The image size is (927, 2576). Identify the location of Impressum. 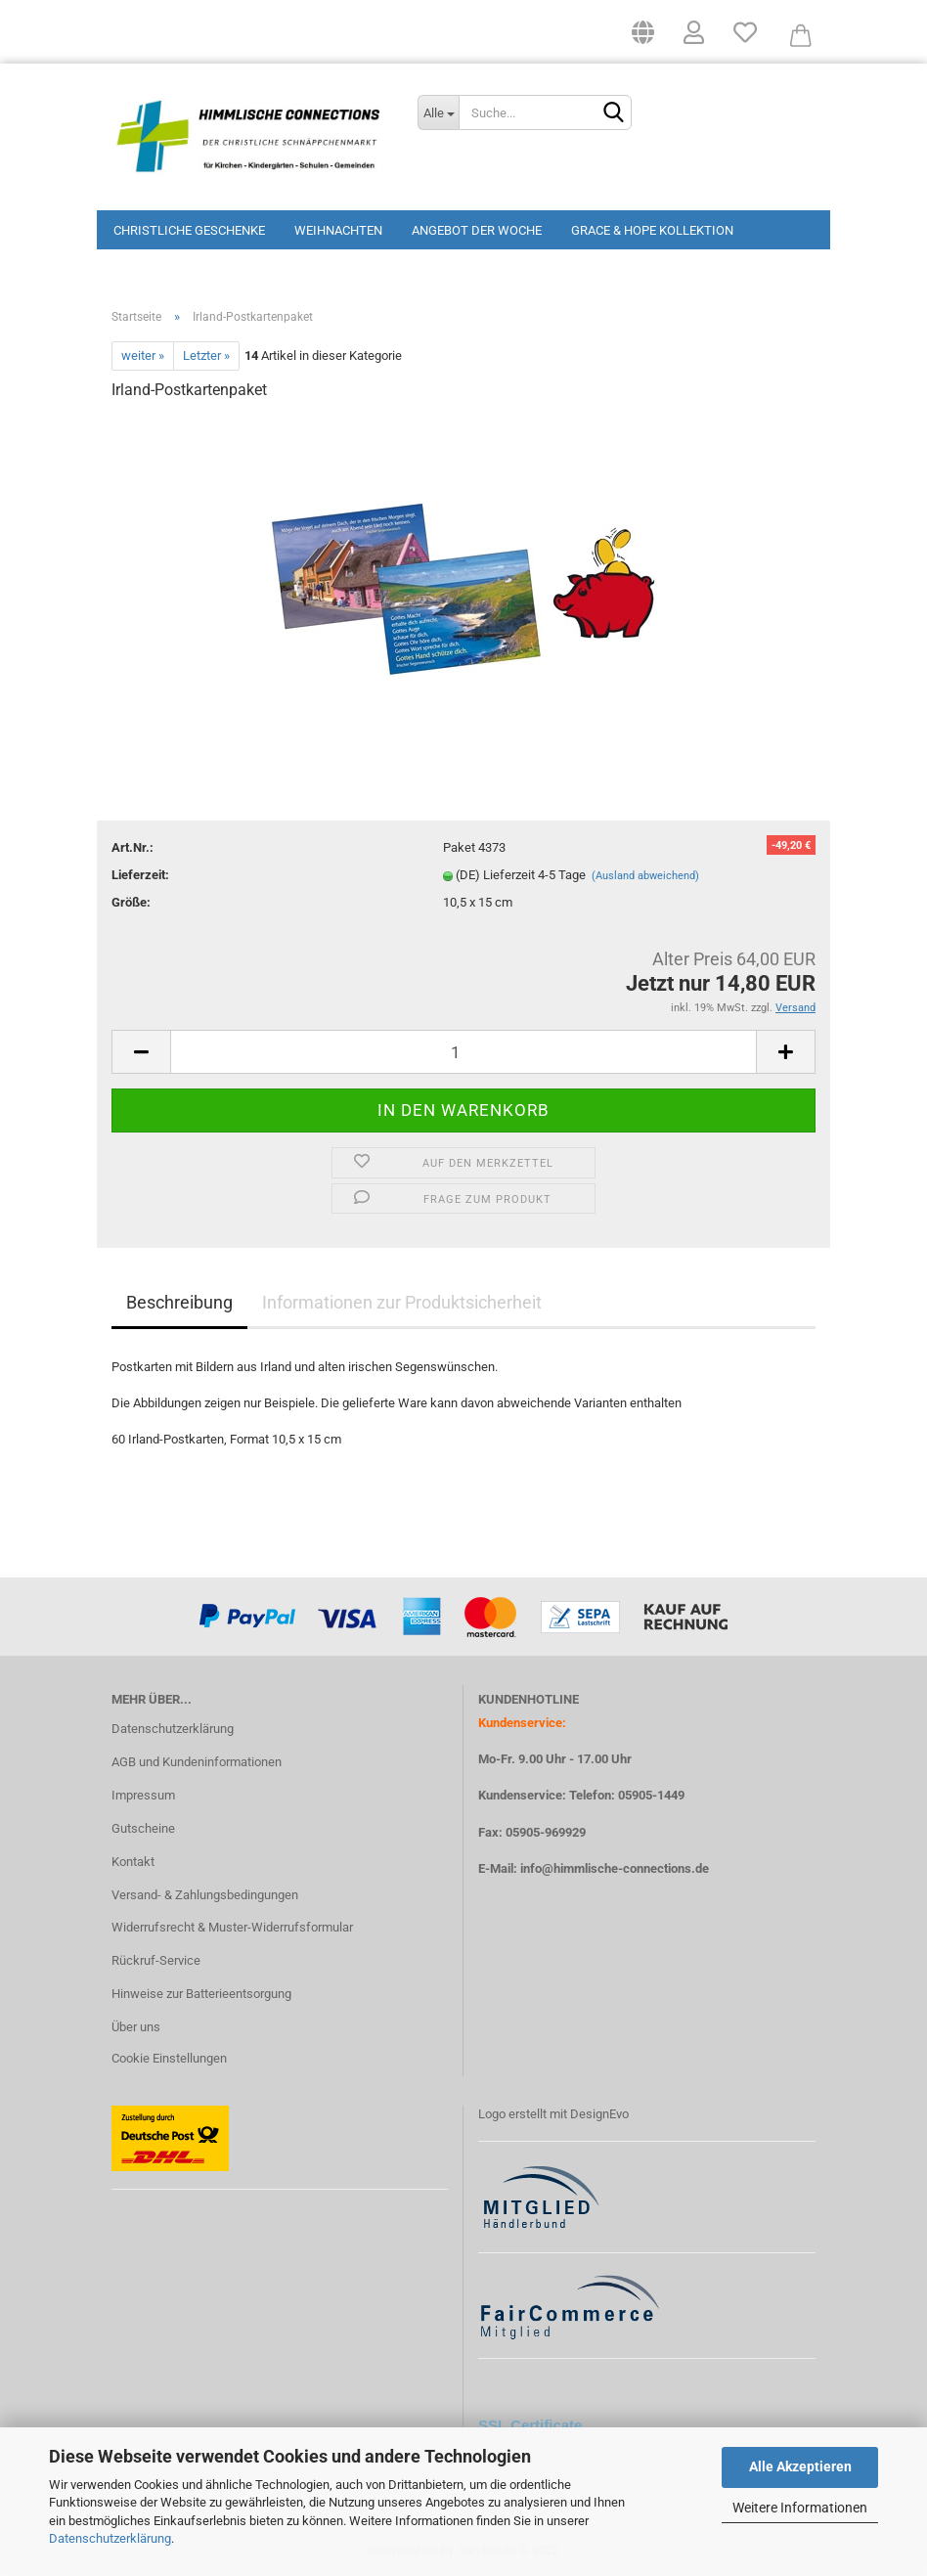
(143, 1795).